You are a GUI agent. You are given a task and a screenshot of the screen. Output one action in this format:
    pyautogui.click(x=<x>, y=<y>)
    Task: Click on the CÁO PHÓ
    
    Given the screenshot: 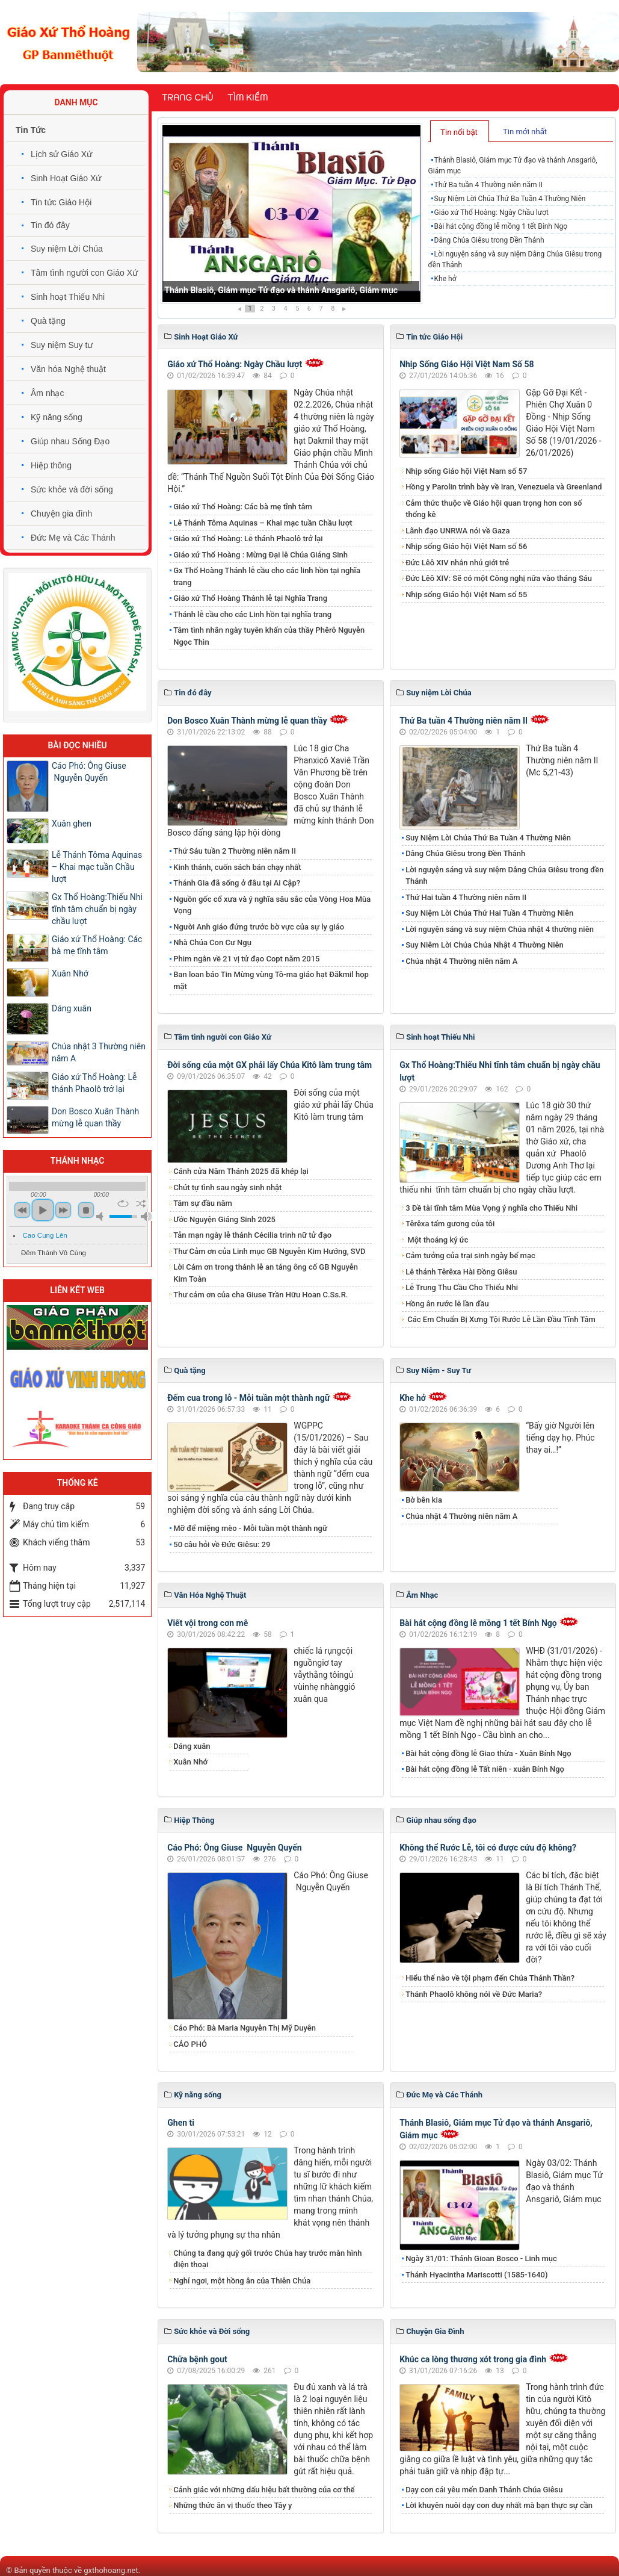 What is the action you would take?
    pyautogui.click(x=190, y=2044)
    